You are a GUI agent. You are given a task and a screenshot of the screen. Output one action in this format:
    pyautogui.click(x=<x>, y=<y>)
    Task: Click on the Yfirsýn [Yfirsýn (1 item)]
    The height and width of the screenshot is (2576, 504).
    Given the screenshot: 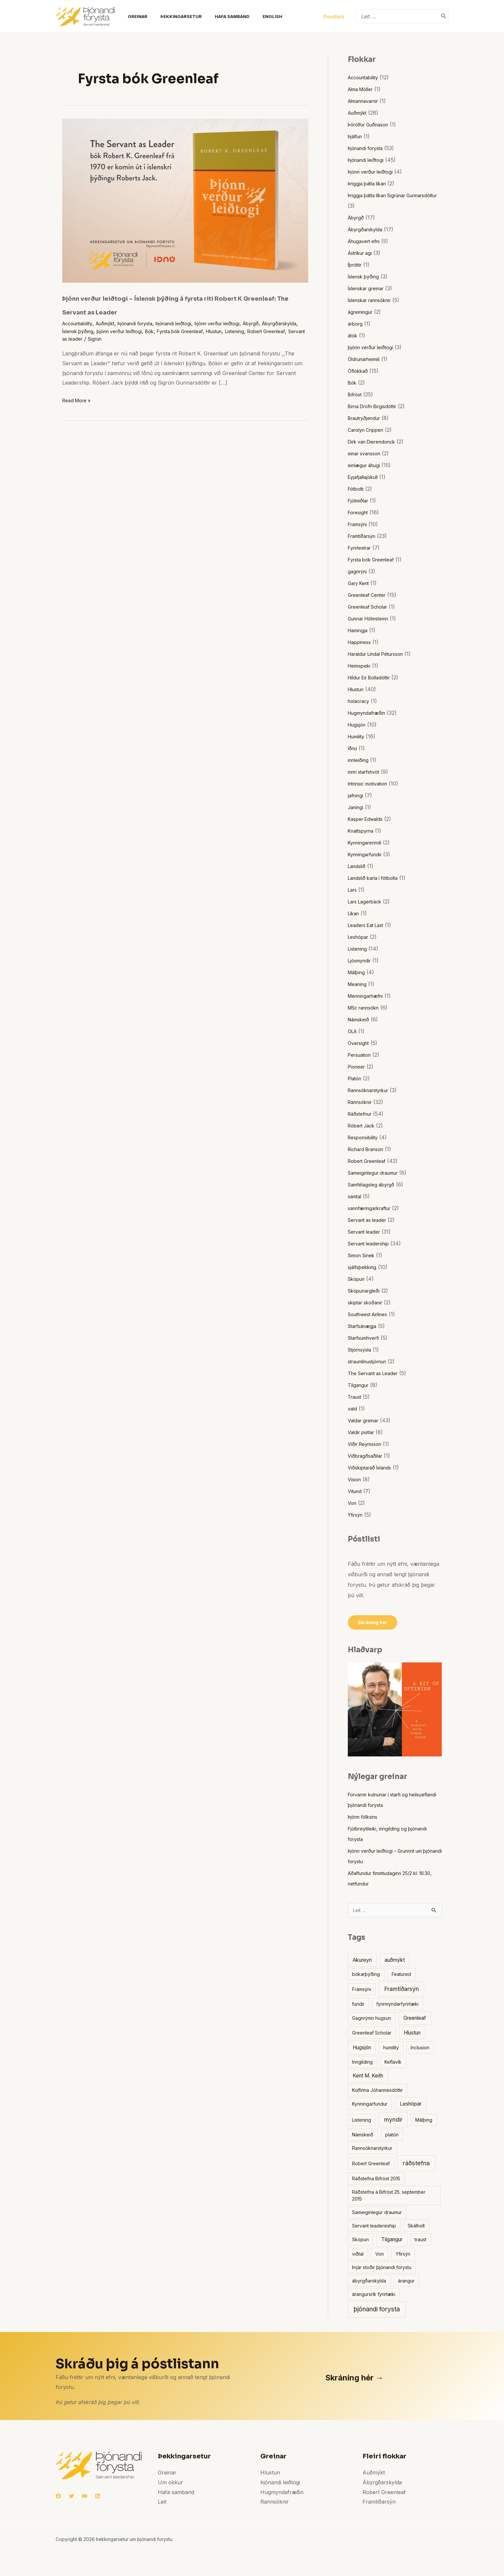 What is the action you would take?
    pyautogui.click(x=403, y=2255)
    